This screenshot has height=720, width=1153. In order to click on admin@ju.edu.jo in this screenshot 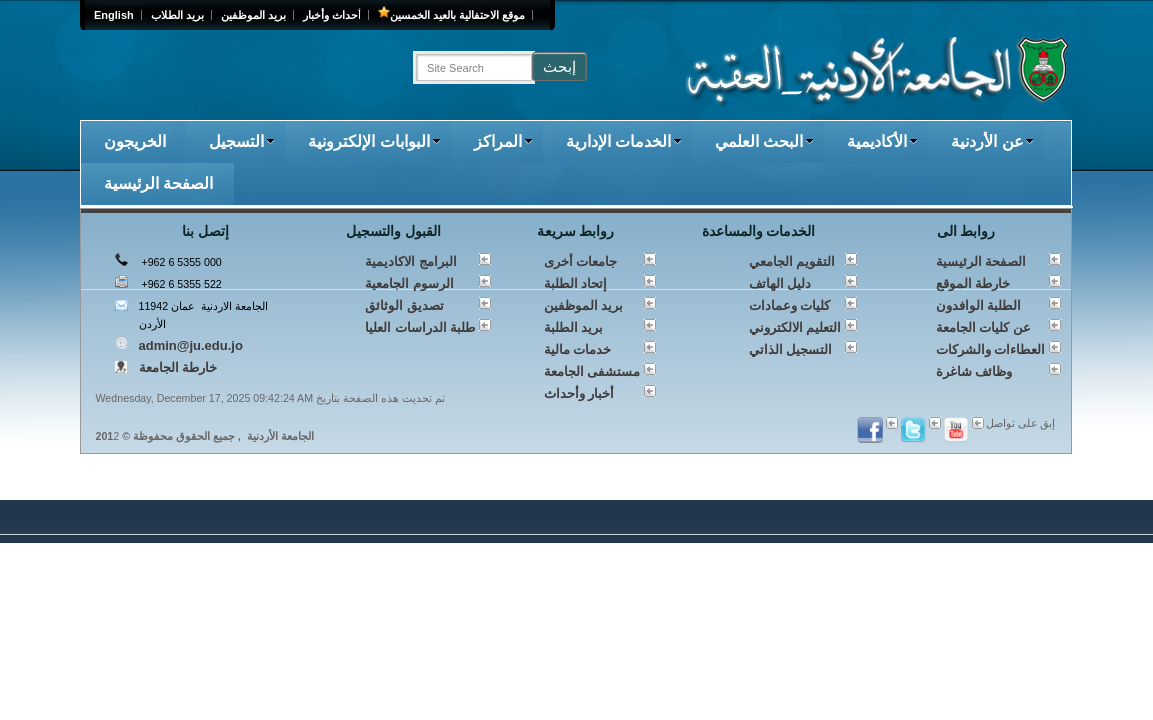, I will do `click(191, 345)`.